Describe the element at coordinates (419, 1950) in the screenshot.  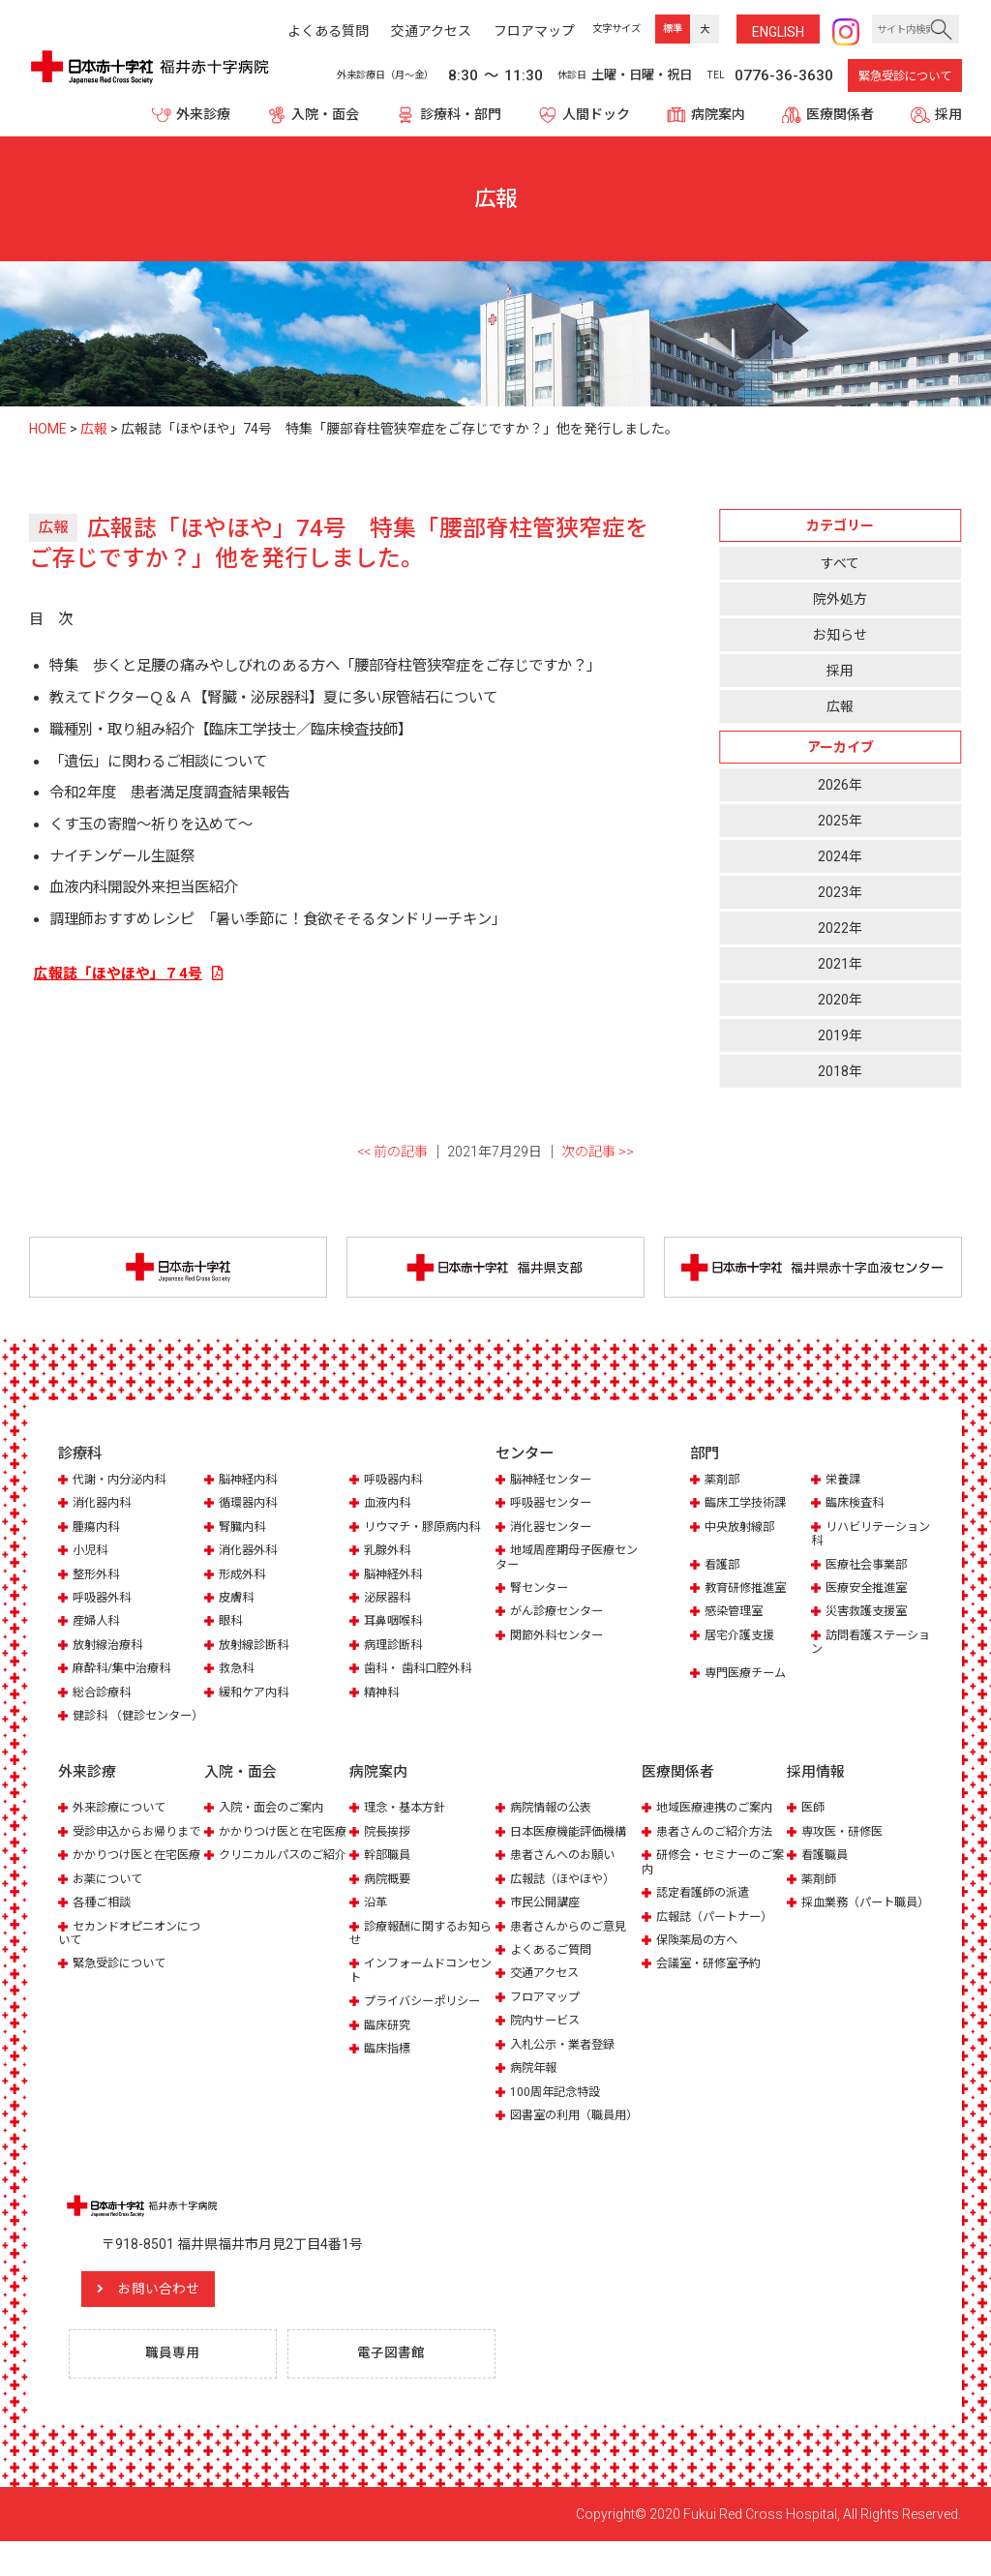
I see `診療報酬に関するお知らせ` at that location.